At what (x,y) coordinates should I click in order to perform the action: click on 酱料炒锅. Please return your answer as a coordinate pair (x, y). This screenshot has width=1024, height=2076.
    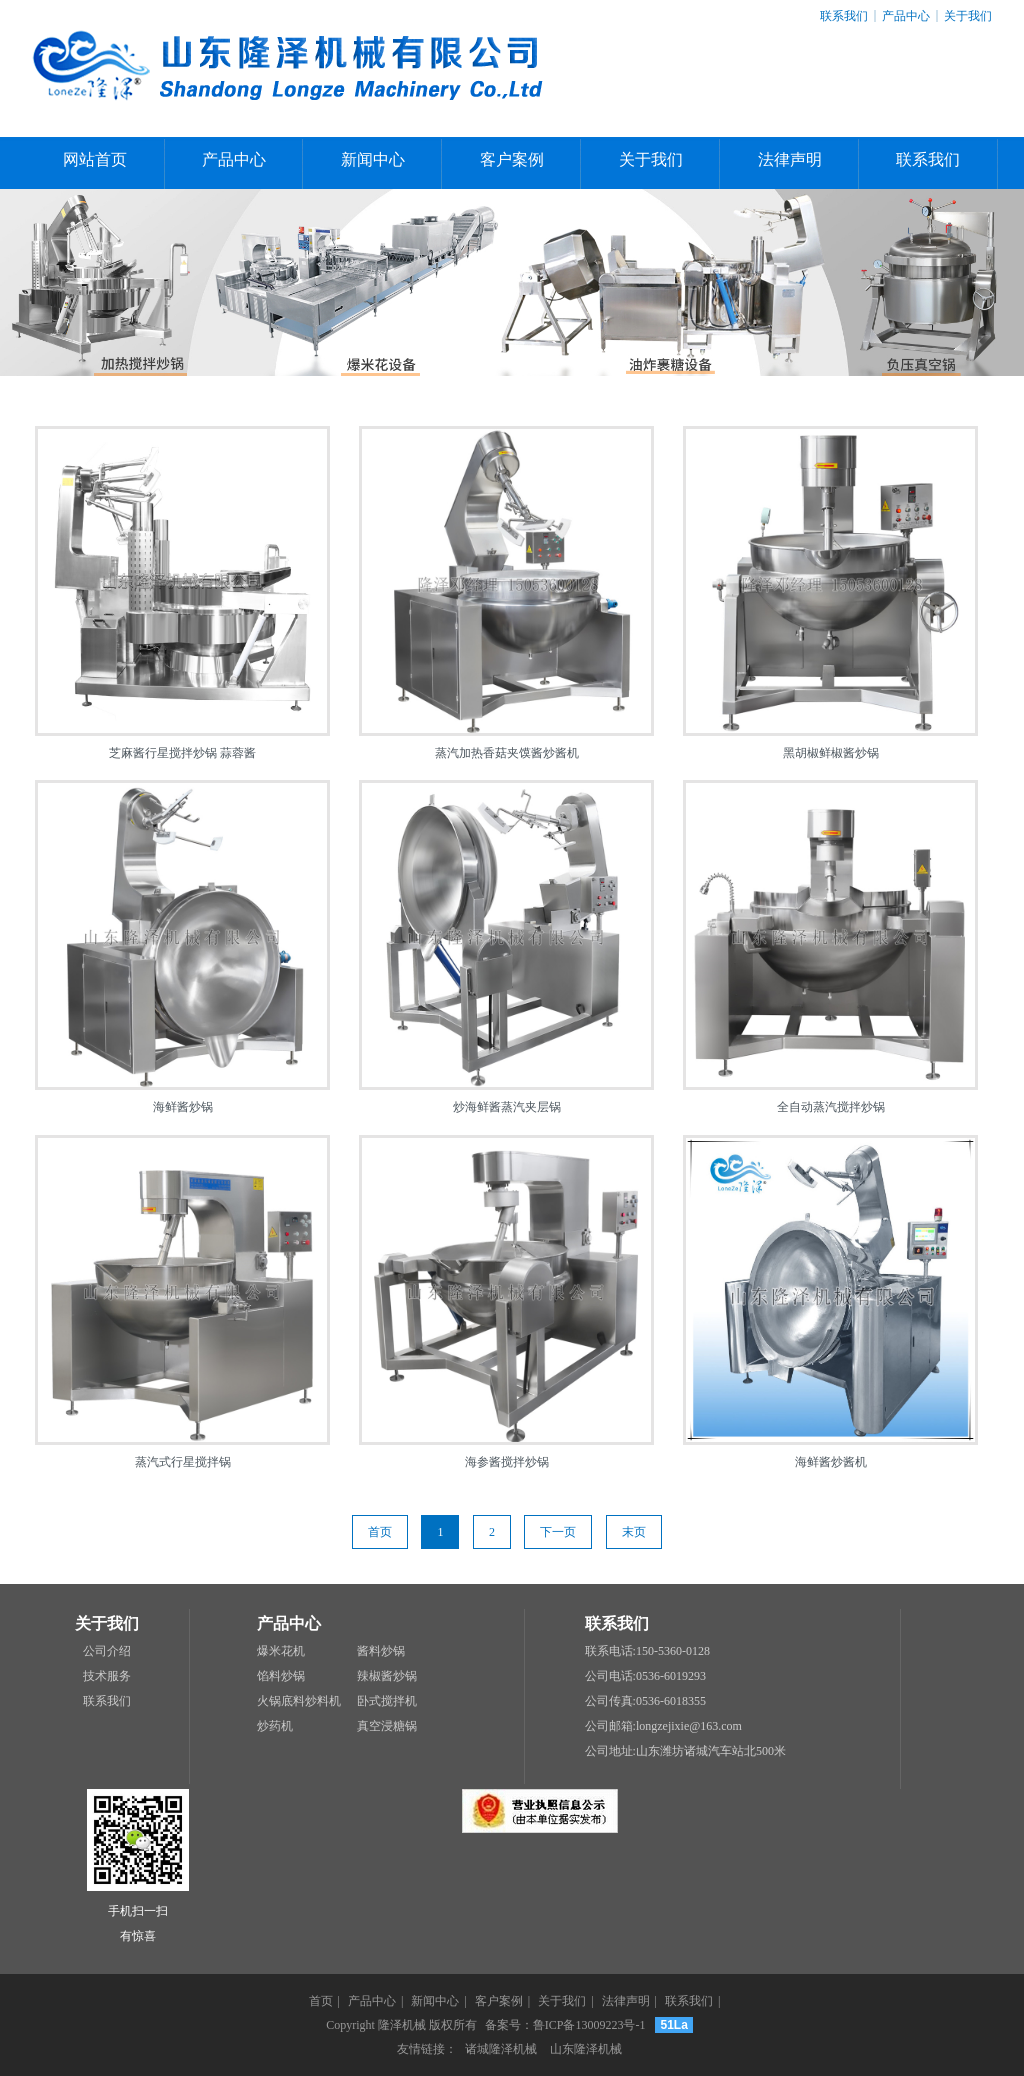
    Looking at the image, I should click on (381, 1651).